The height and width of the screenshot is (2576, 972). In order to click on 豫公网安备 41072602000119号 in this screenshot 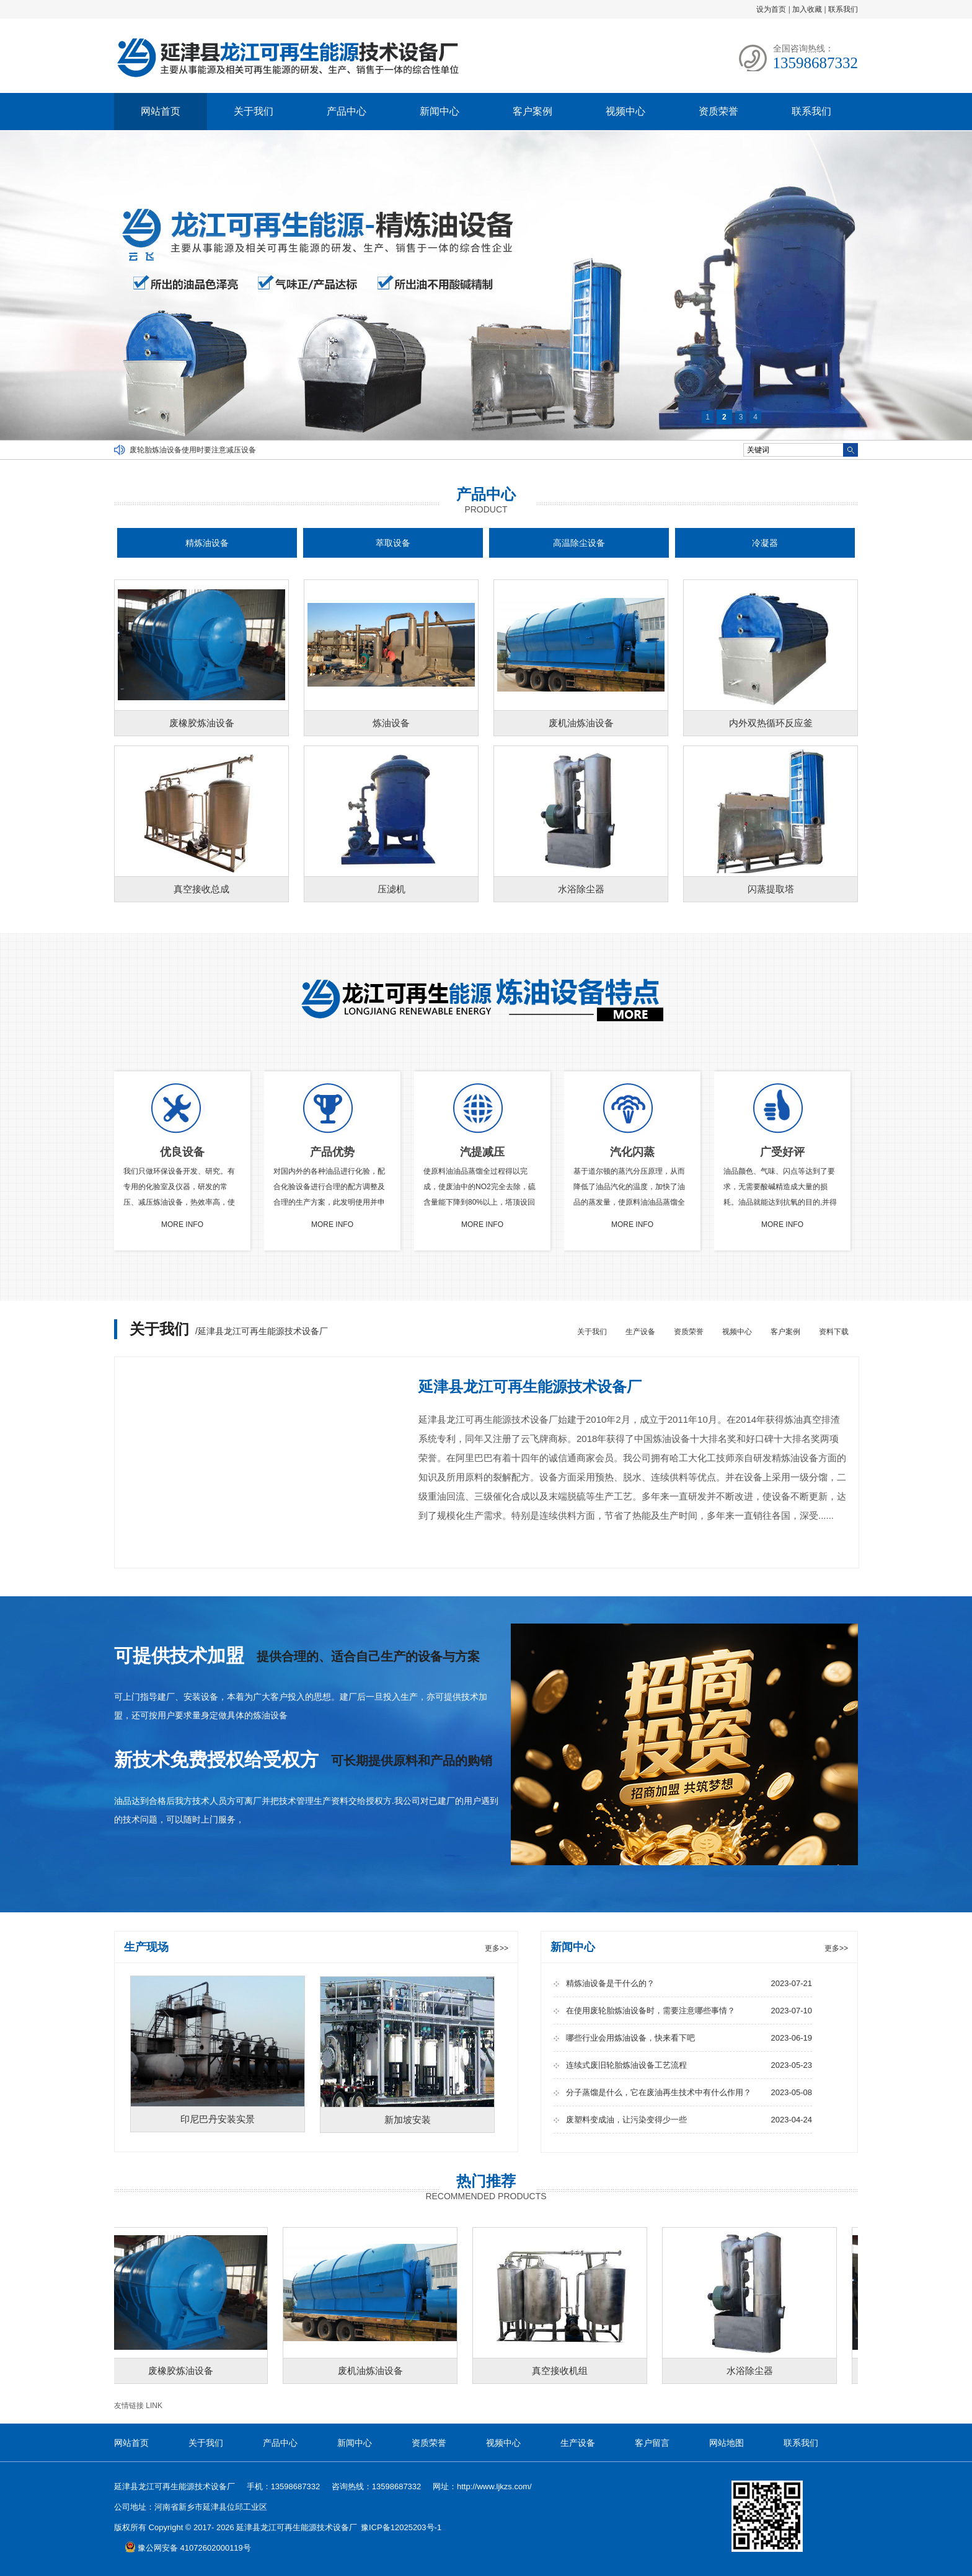, I will do `click(188, 2547)`.